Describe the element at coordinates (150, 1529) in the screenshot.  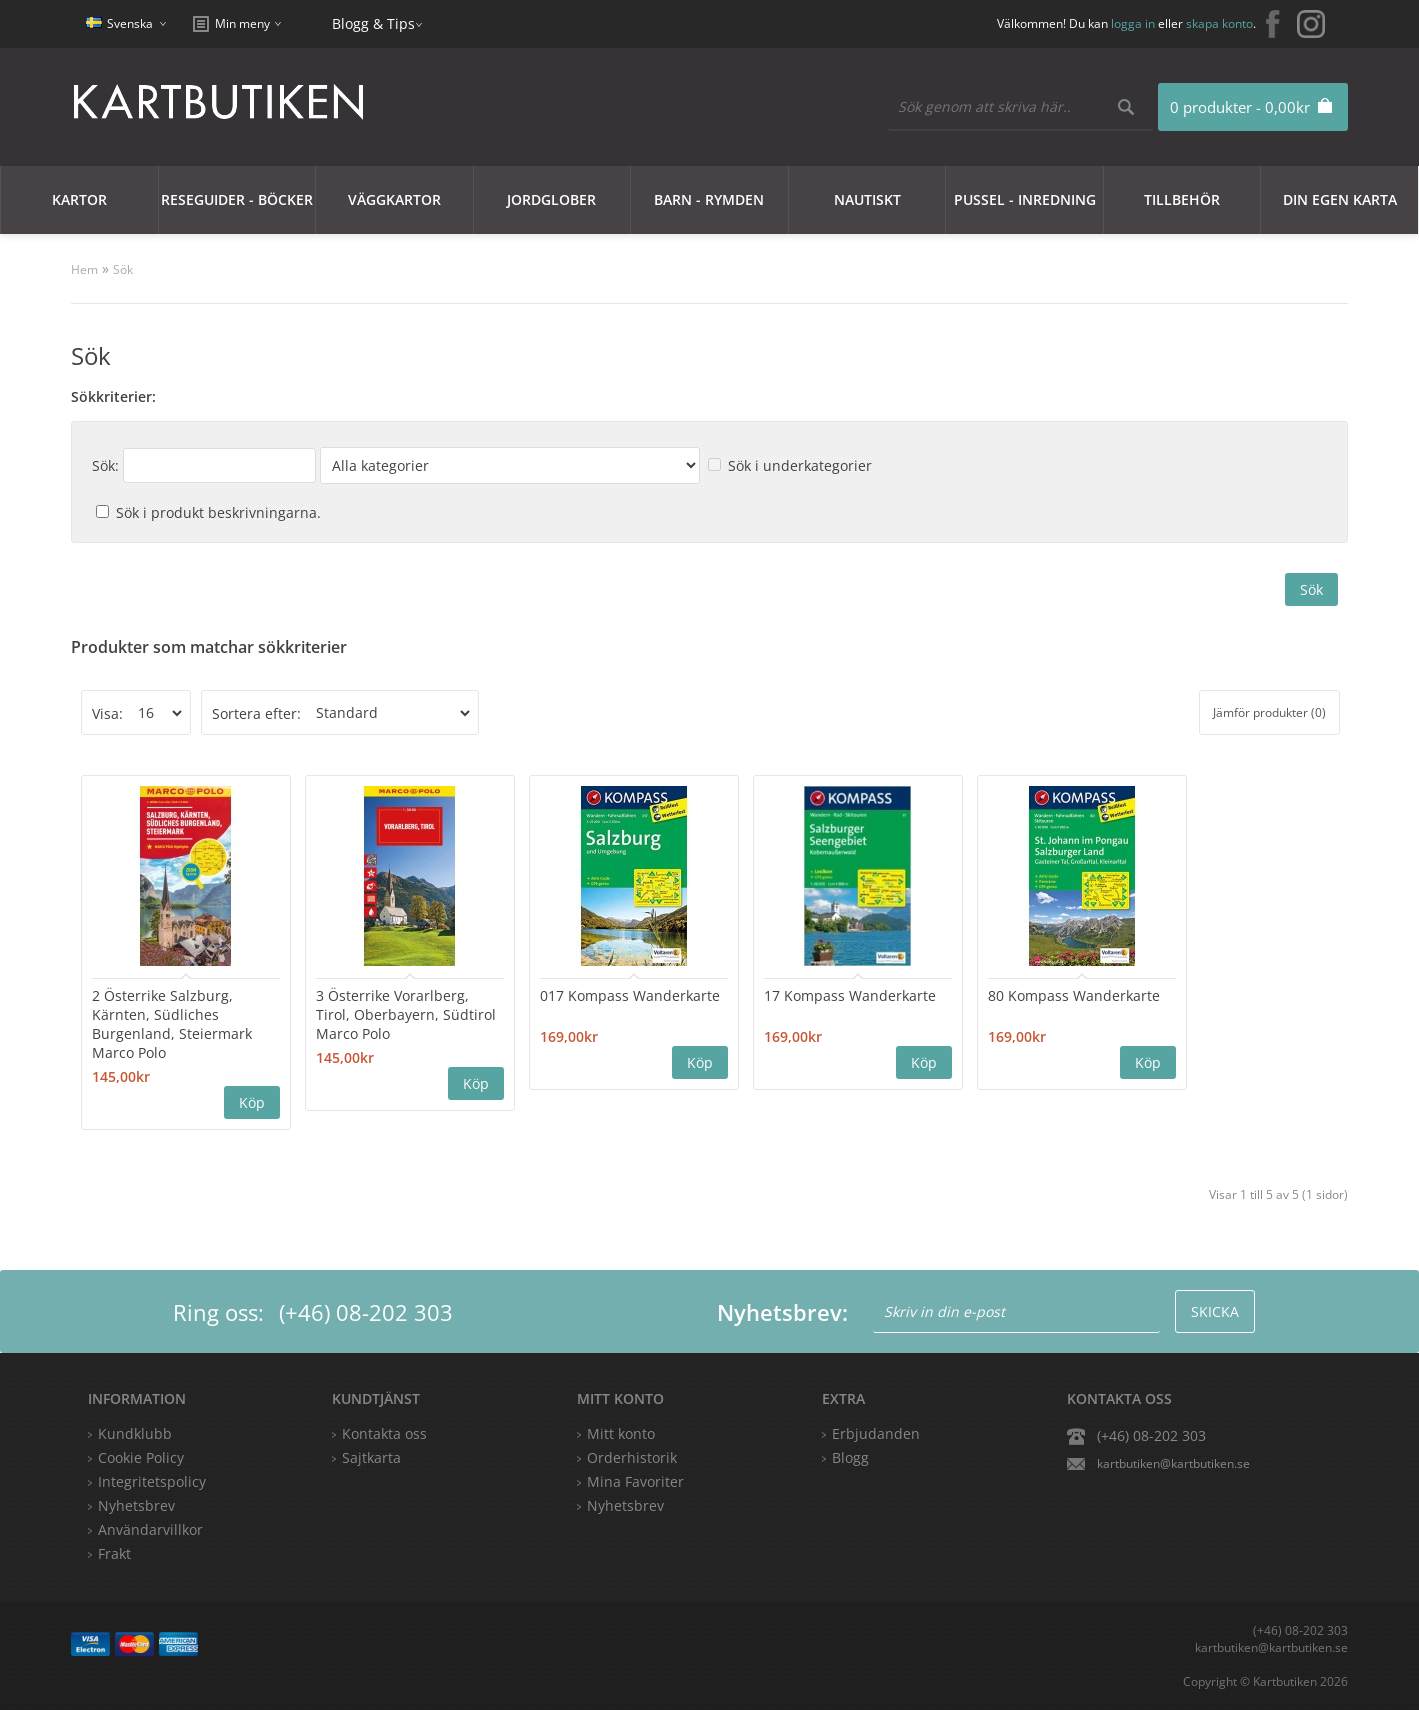
I see `Användarvillkor` at that location.